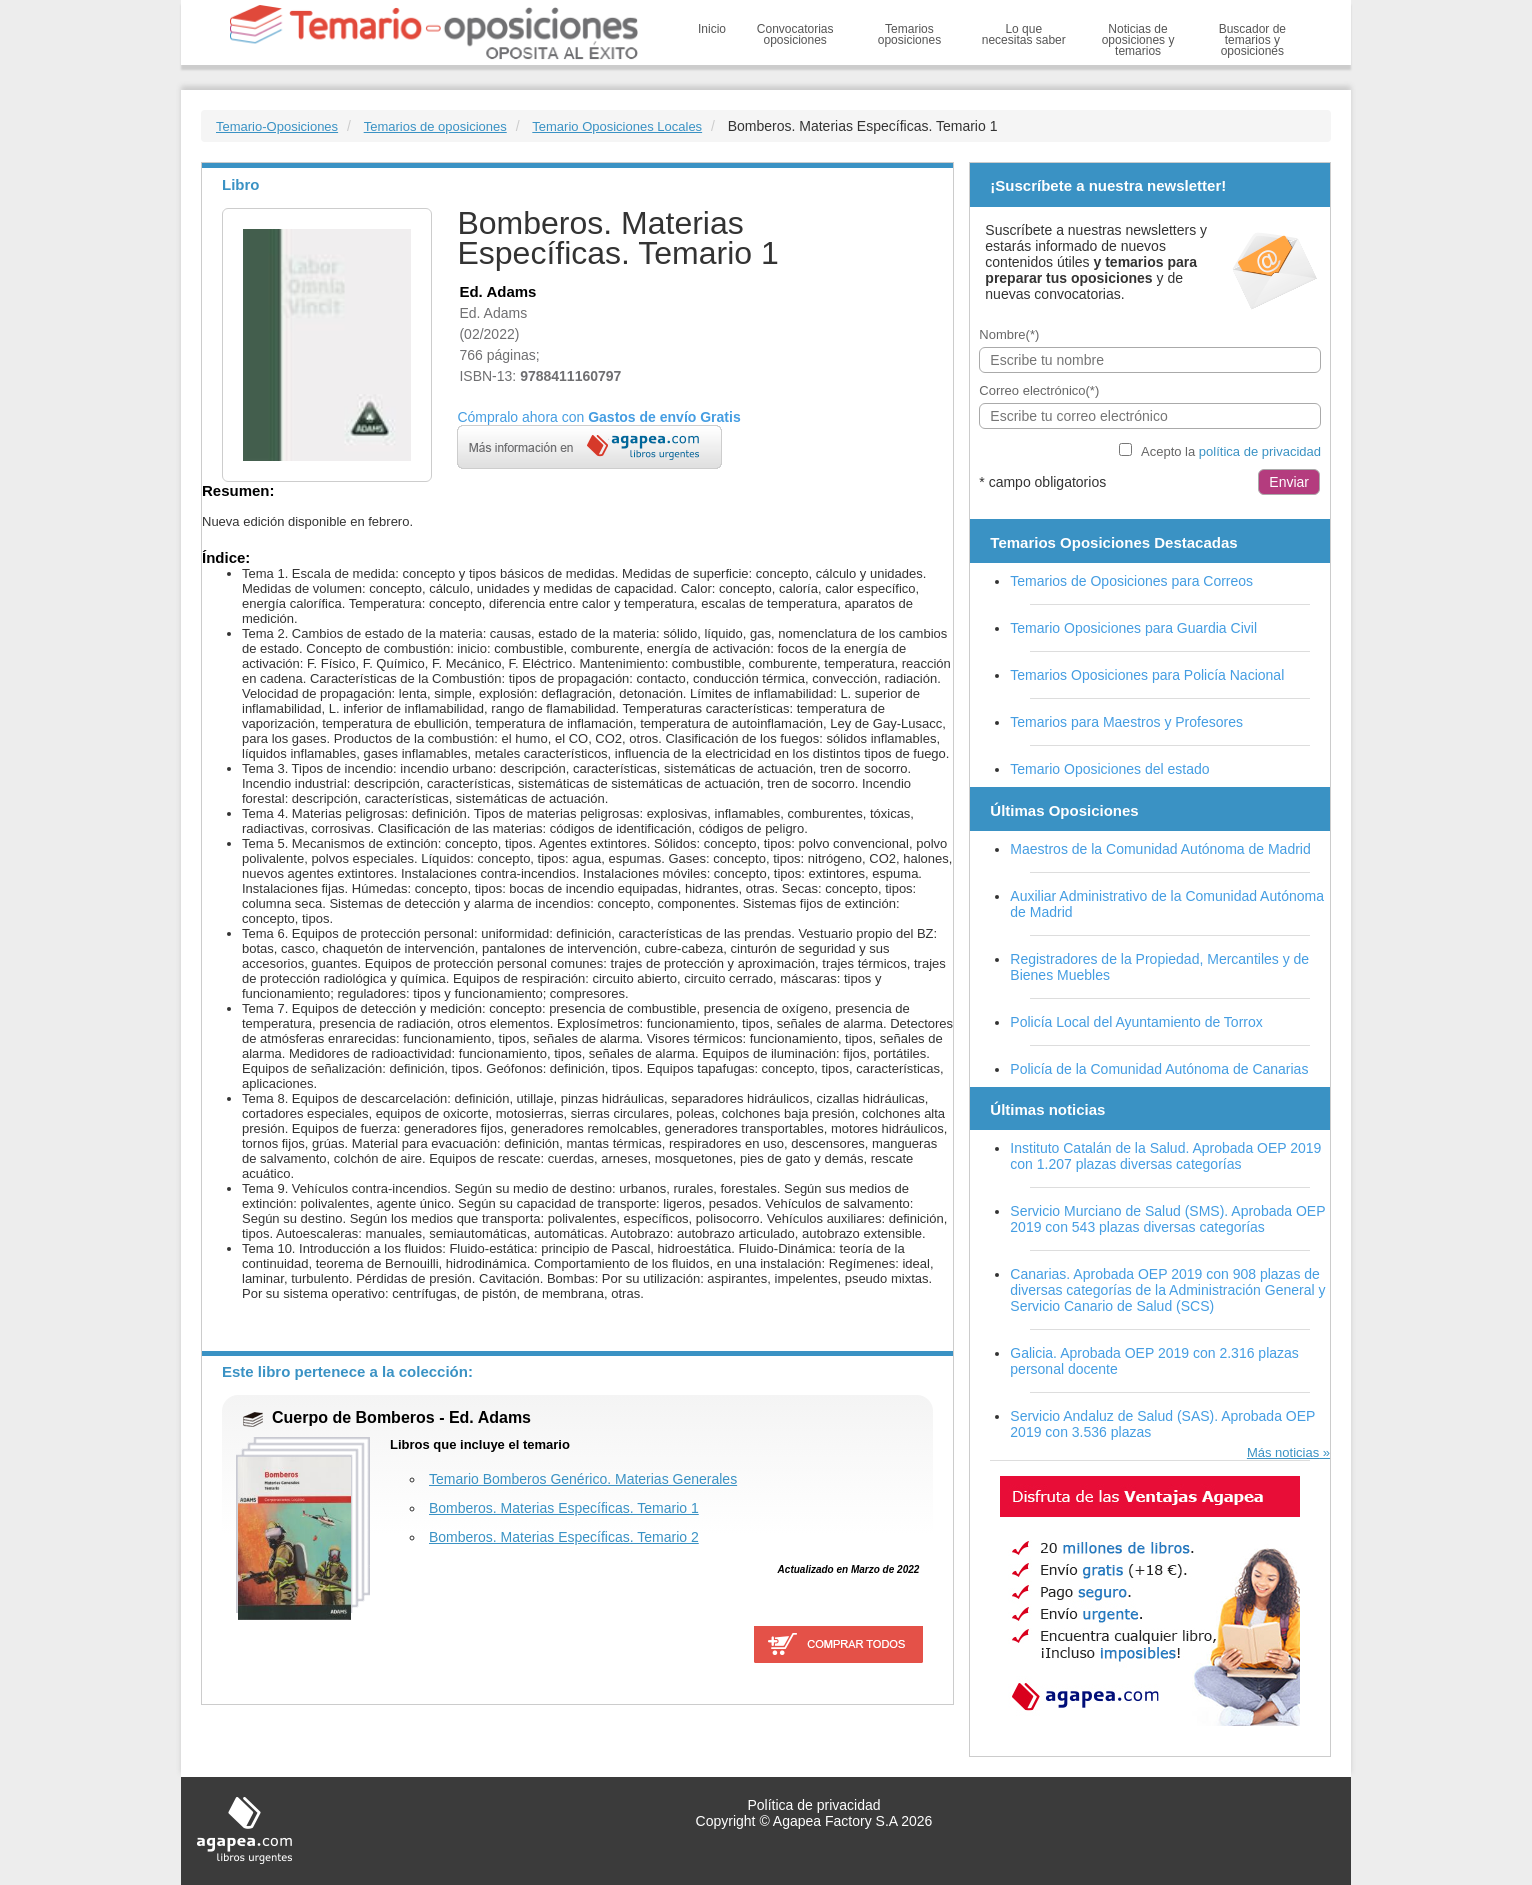 This screenshot has width=1532, height=1885. I want to click on política de privacidad, so click(1260, 451).